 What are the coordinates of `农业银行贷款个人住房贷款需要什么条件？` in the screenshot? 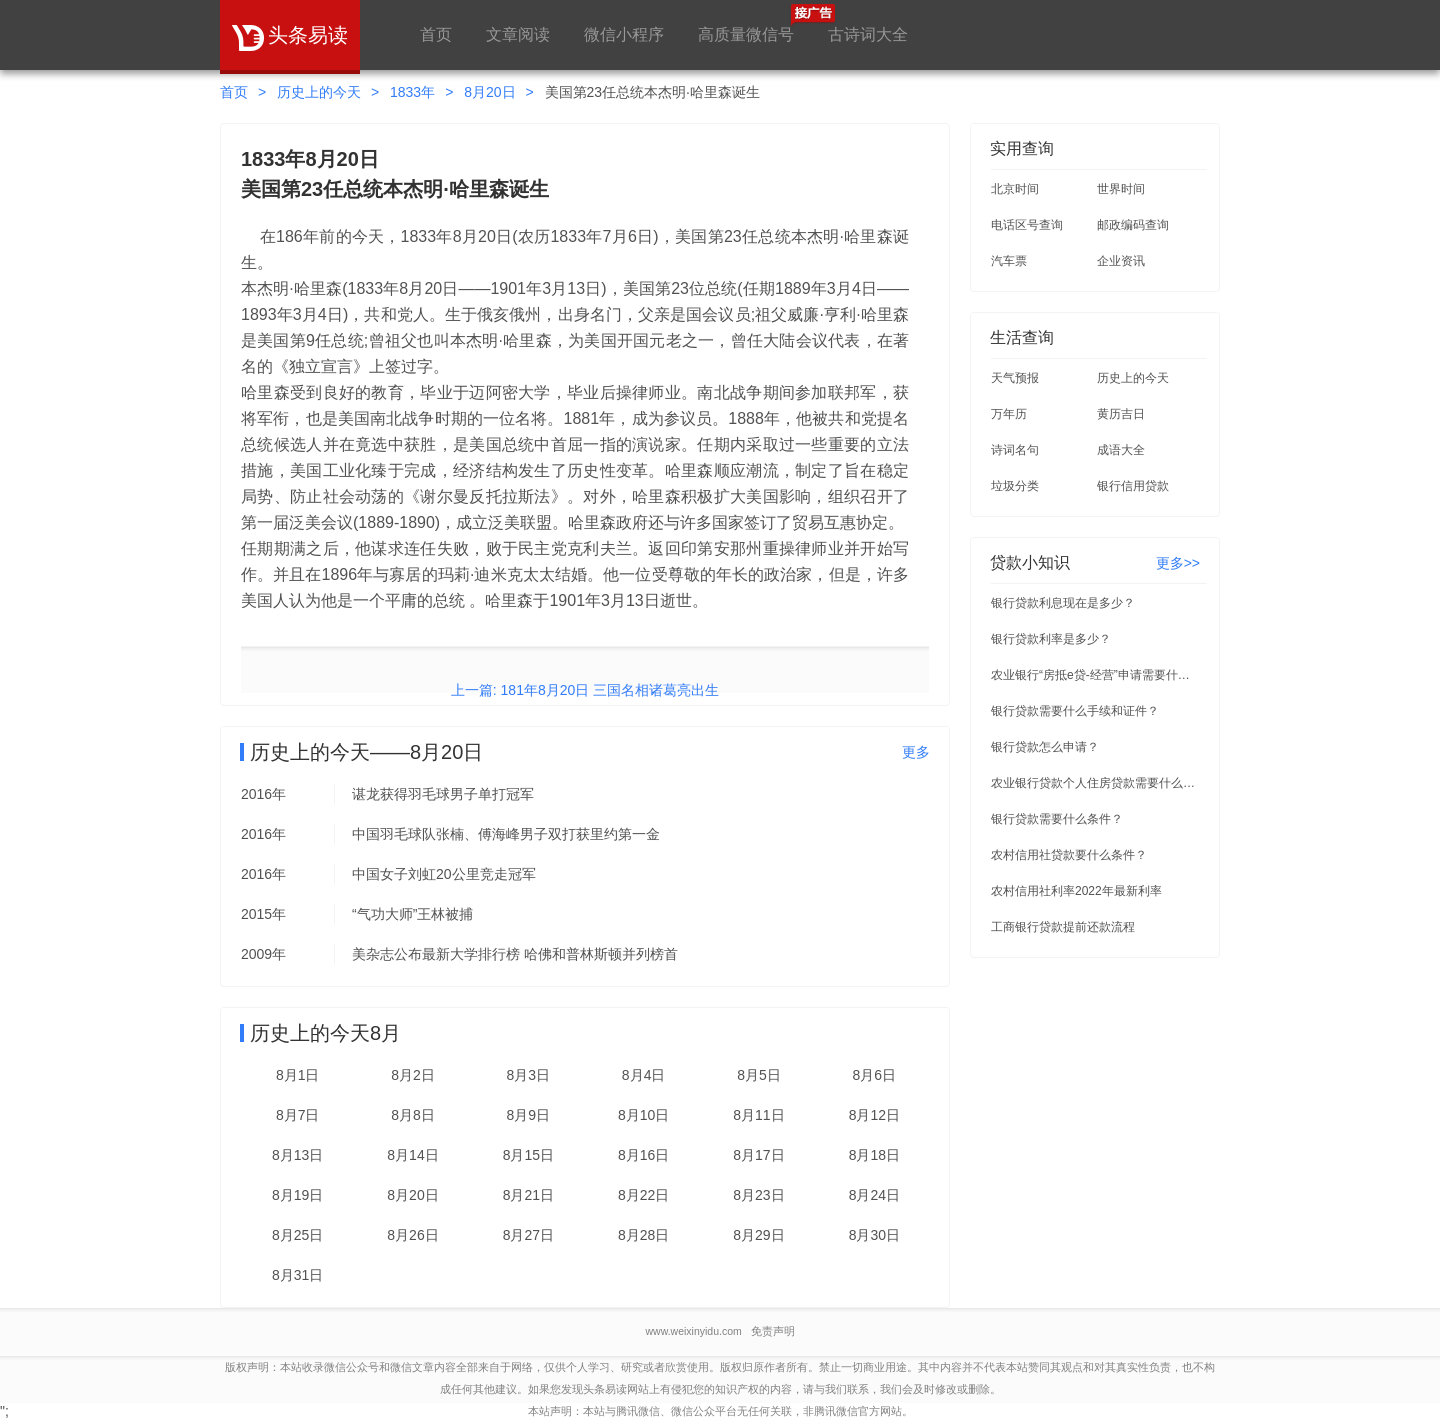 It's located at (1096, 783).